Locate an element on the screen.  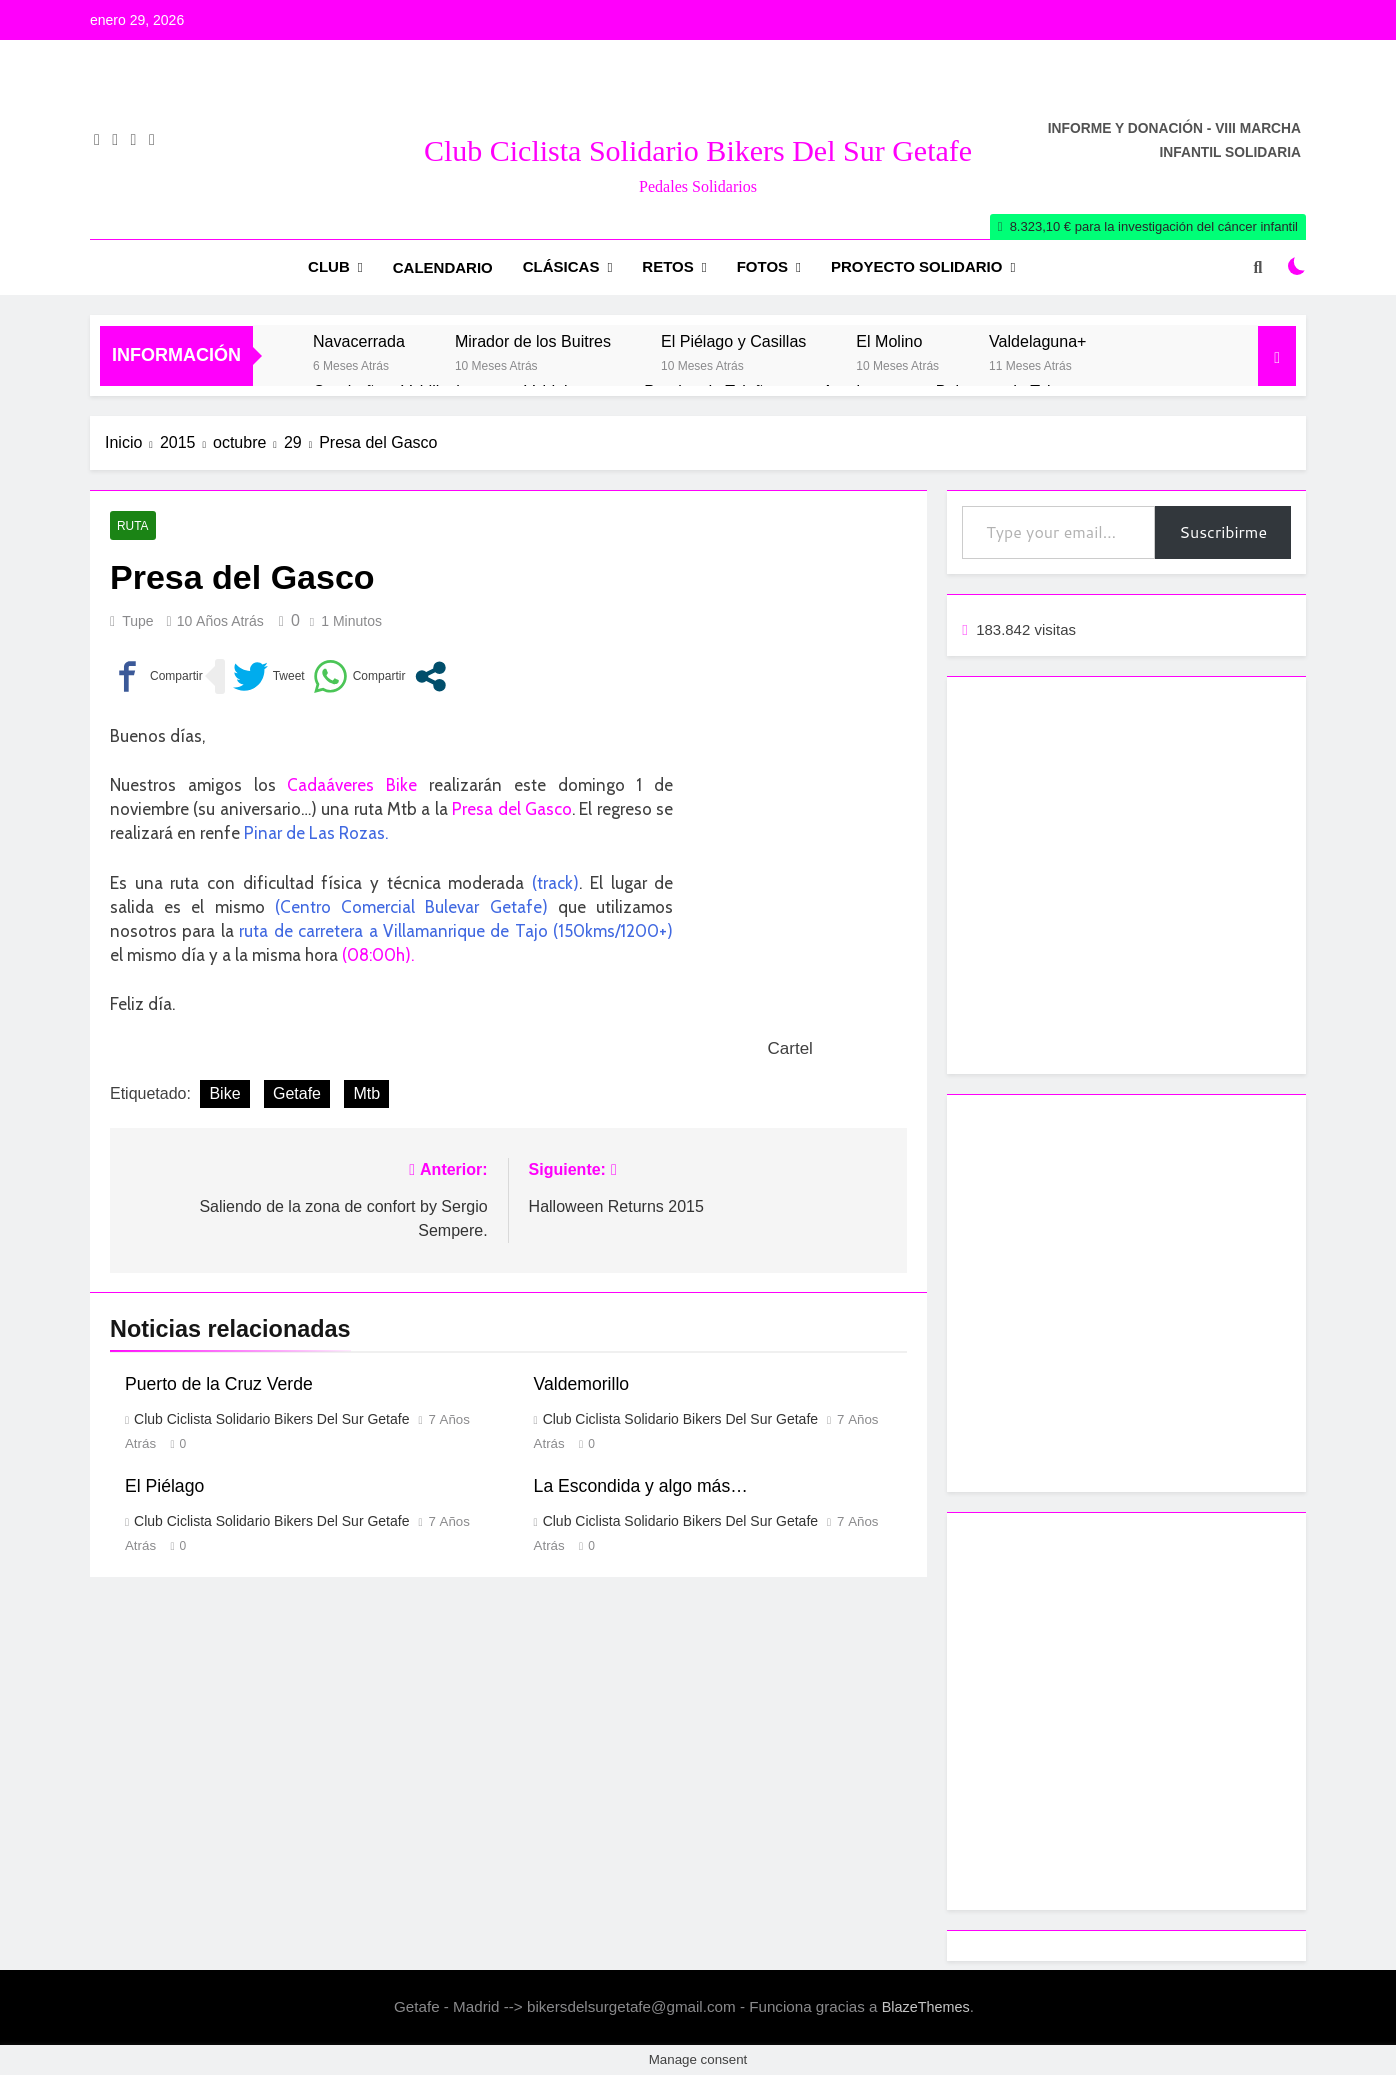
Bike is located at coordinates (224, 1093).